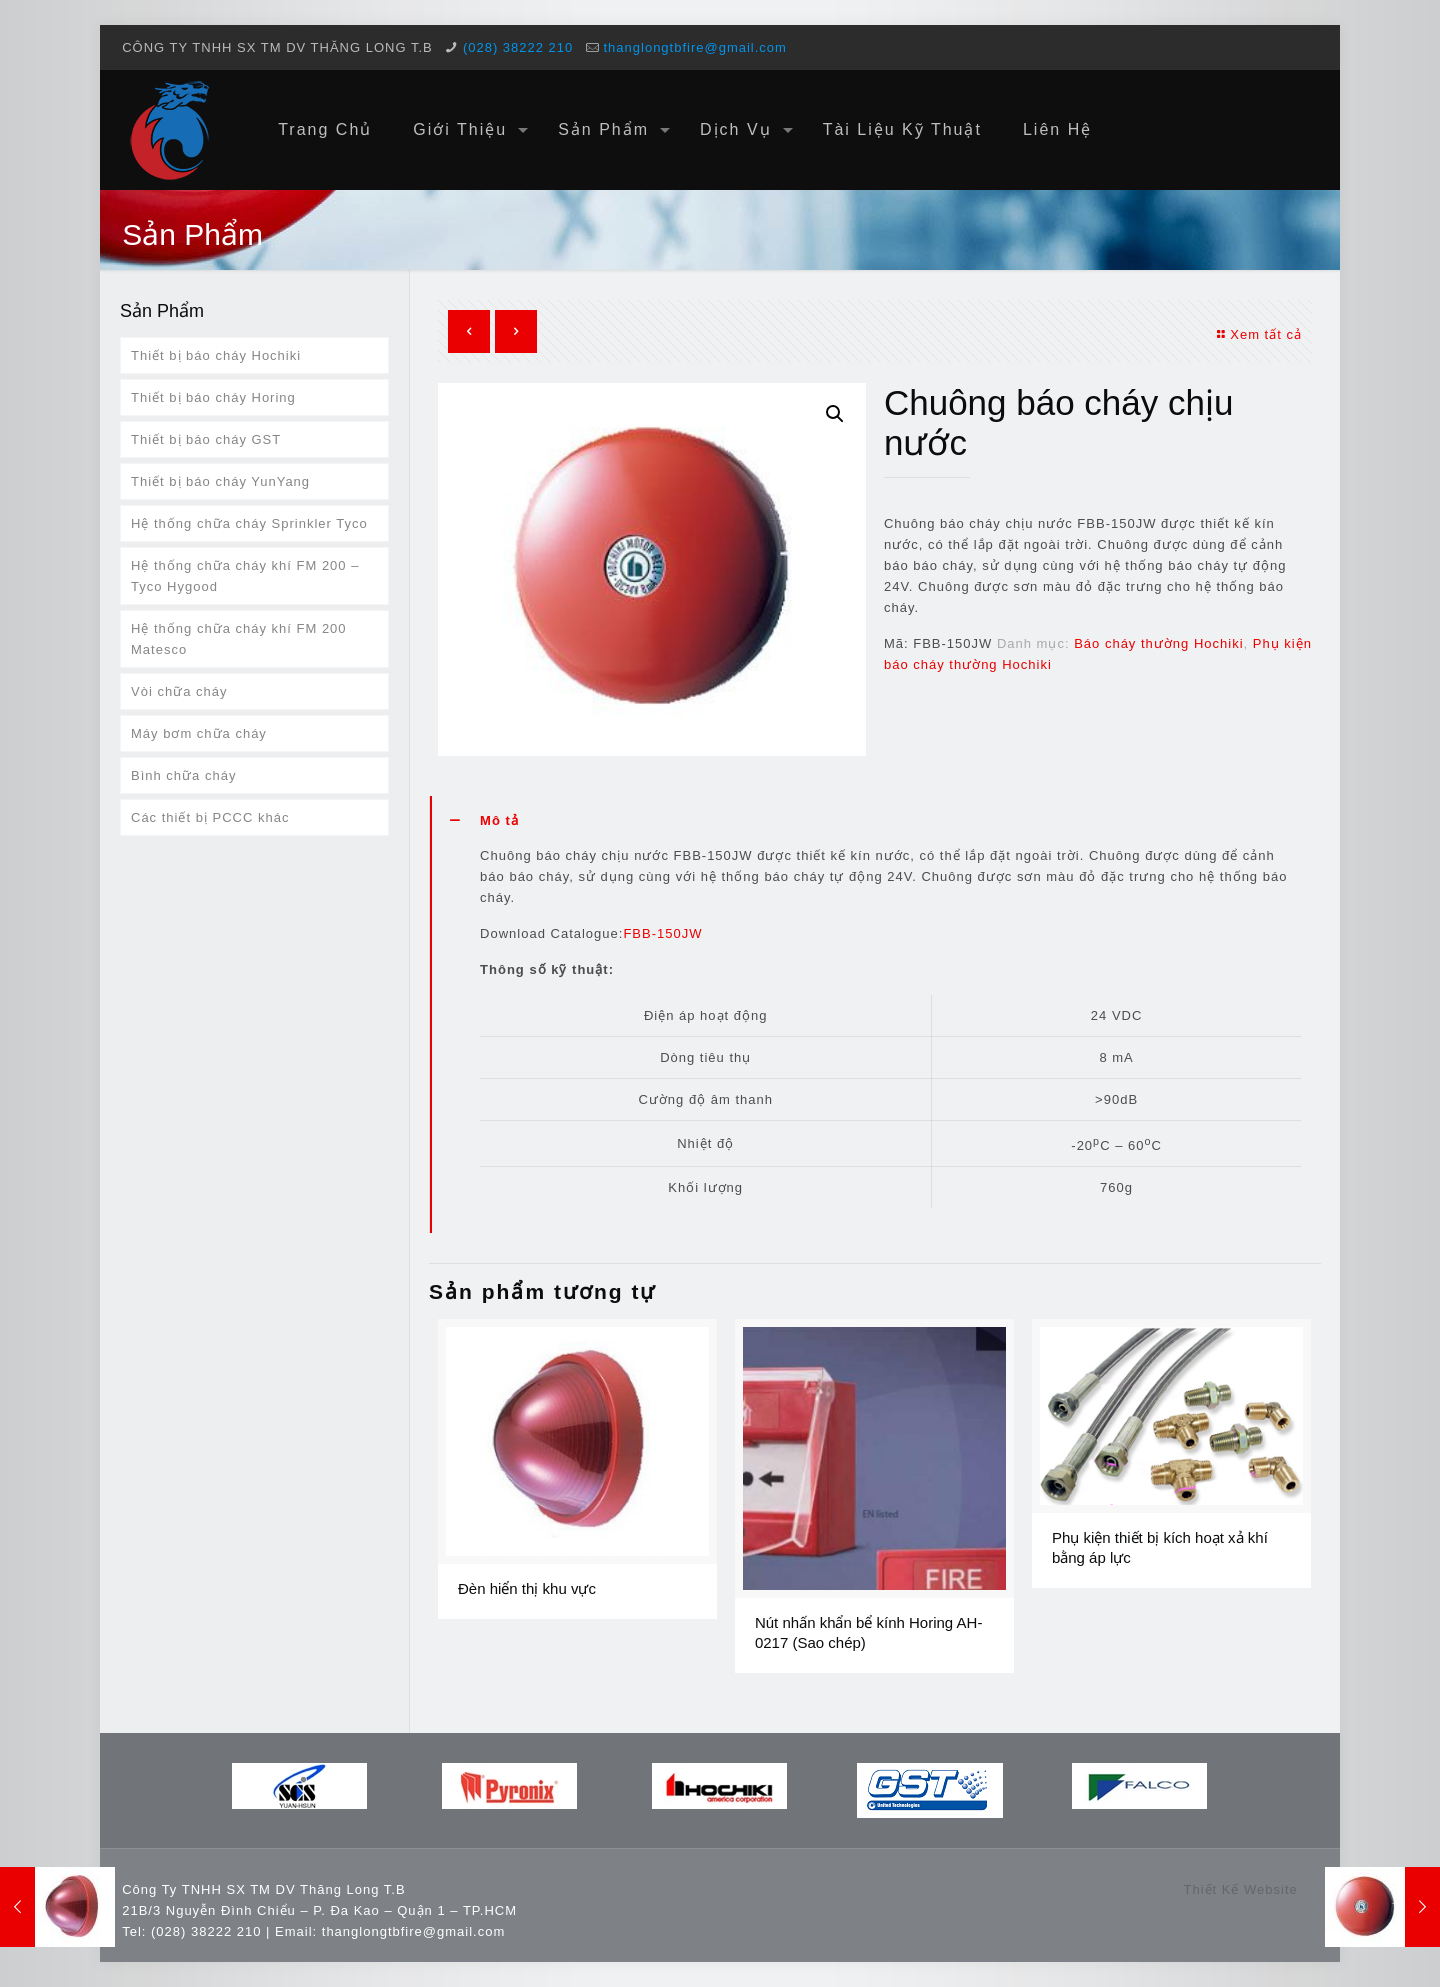  What do you see at coordinates (245, 576) in the screenshot?
I see `Hệ thống chữa cháy khí FM 200 – Tyco Hygood` at bounding box center [245, 576].